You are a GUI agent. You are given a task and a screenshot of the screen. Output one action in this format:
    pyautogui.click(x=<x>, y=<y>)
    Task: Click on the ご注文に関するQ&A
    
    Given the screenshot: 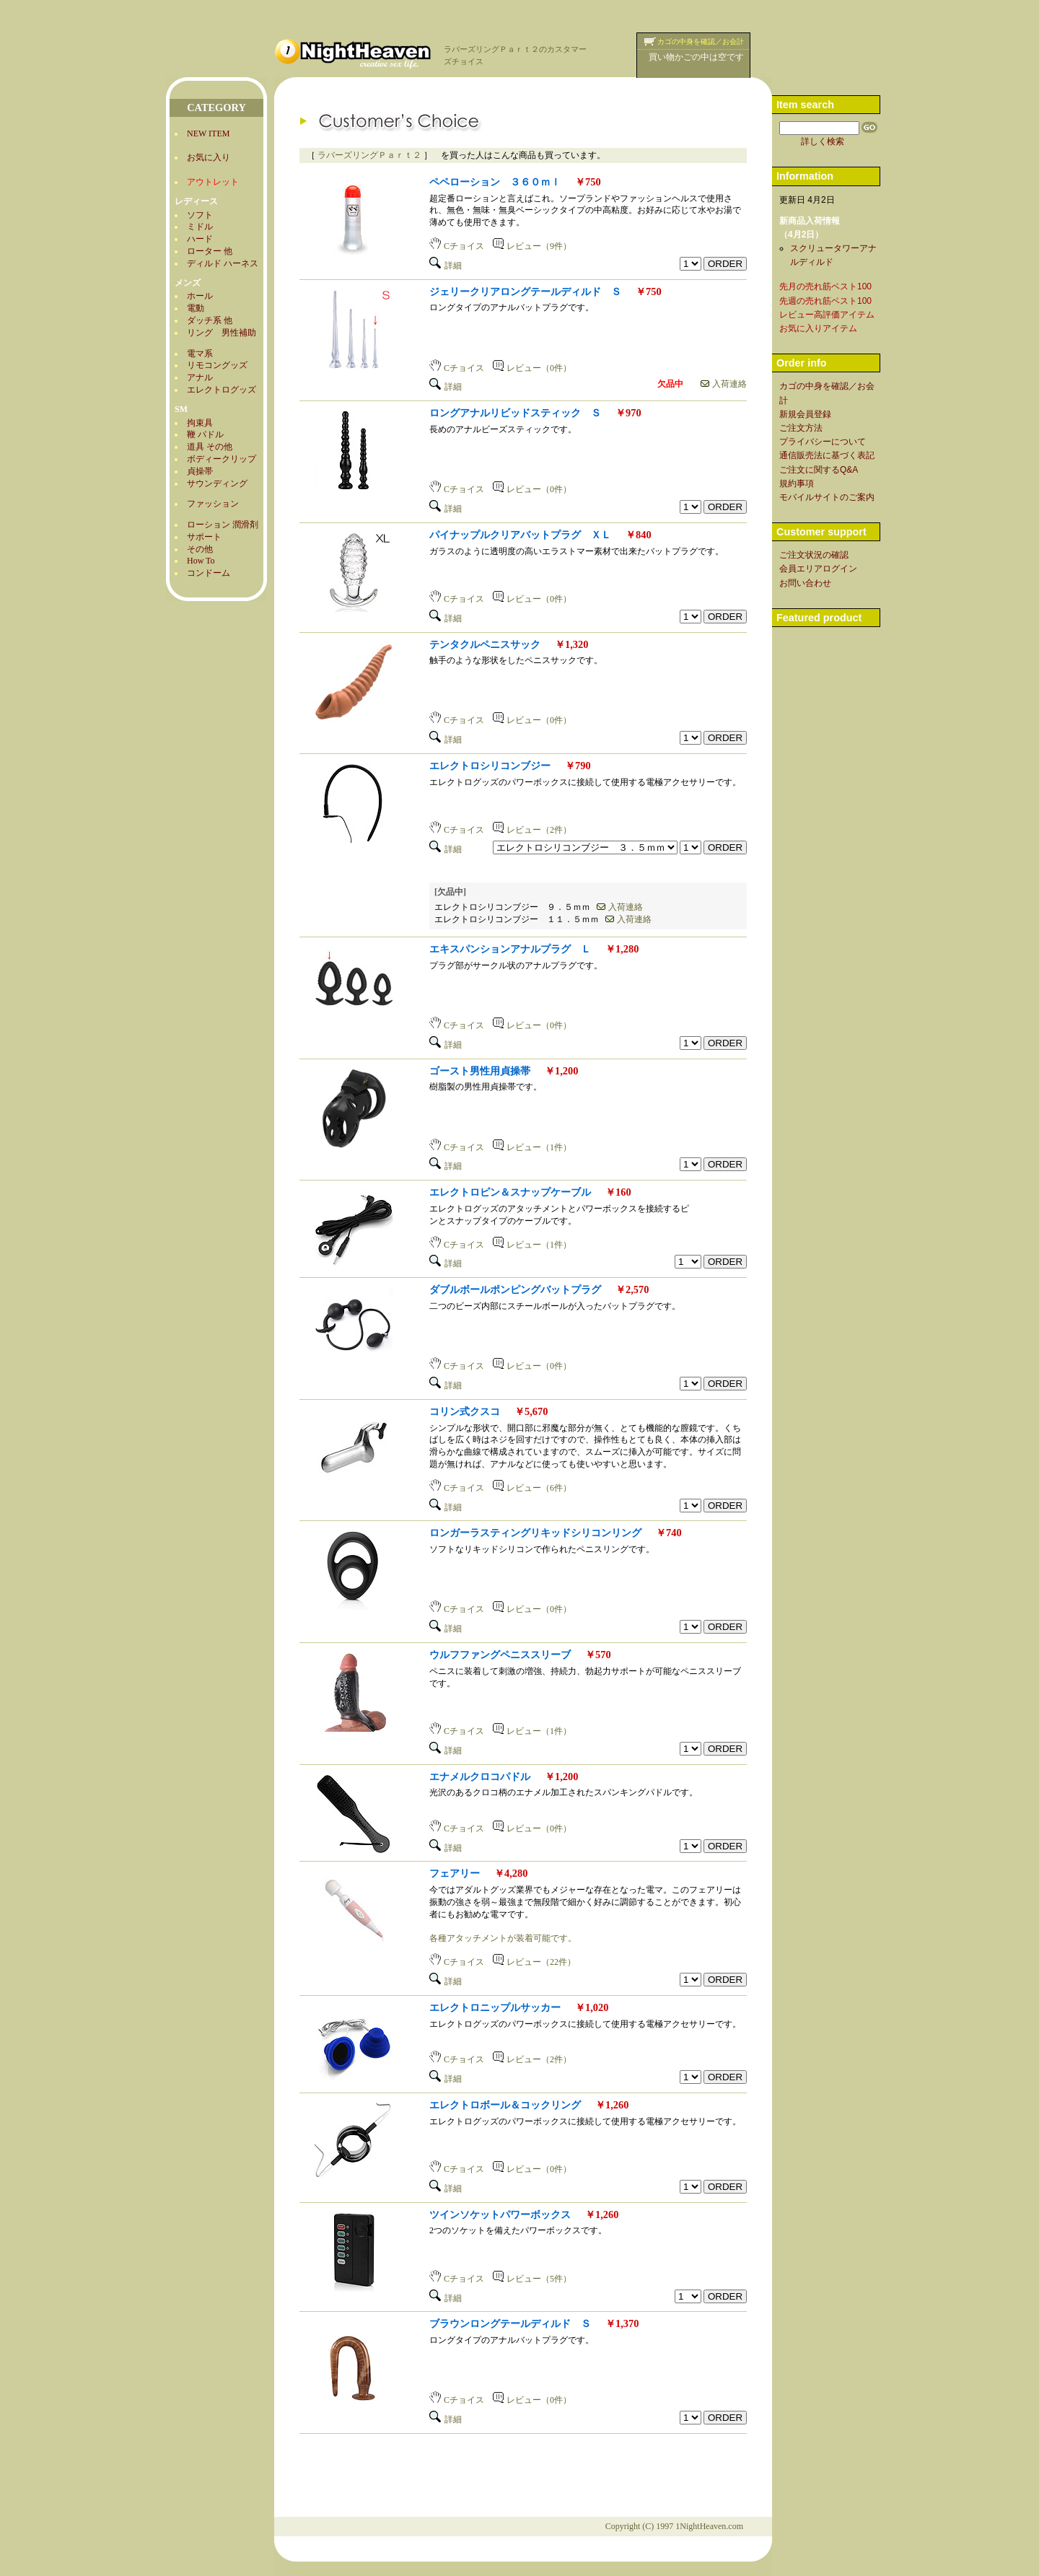 What is the action you would take?
    pyautogui.click(x=818, y=470)
    